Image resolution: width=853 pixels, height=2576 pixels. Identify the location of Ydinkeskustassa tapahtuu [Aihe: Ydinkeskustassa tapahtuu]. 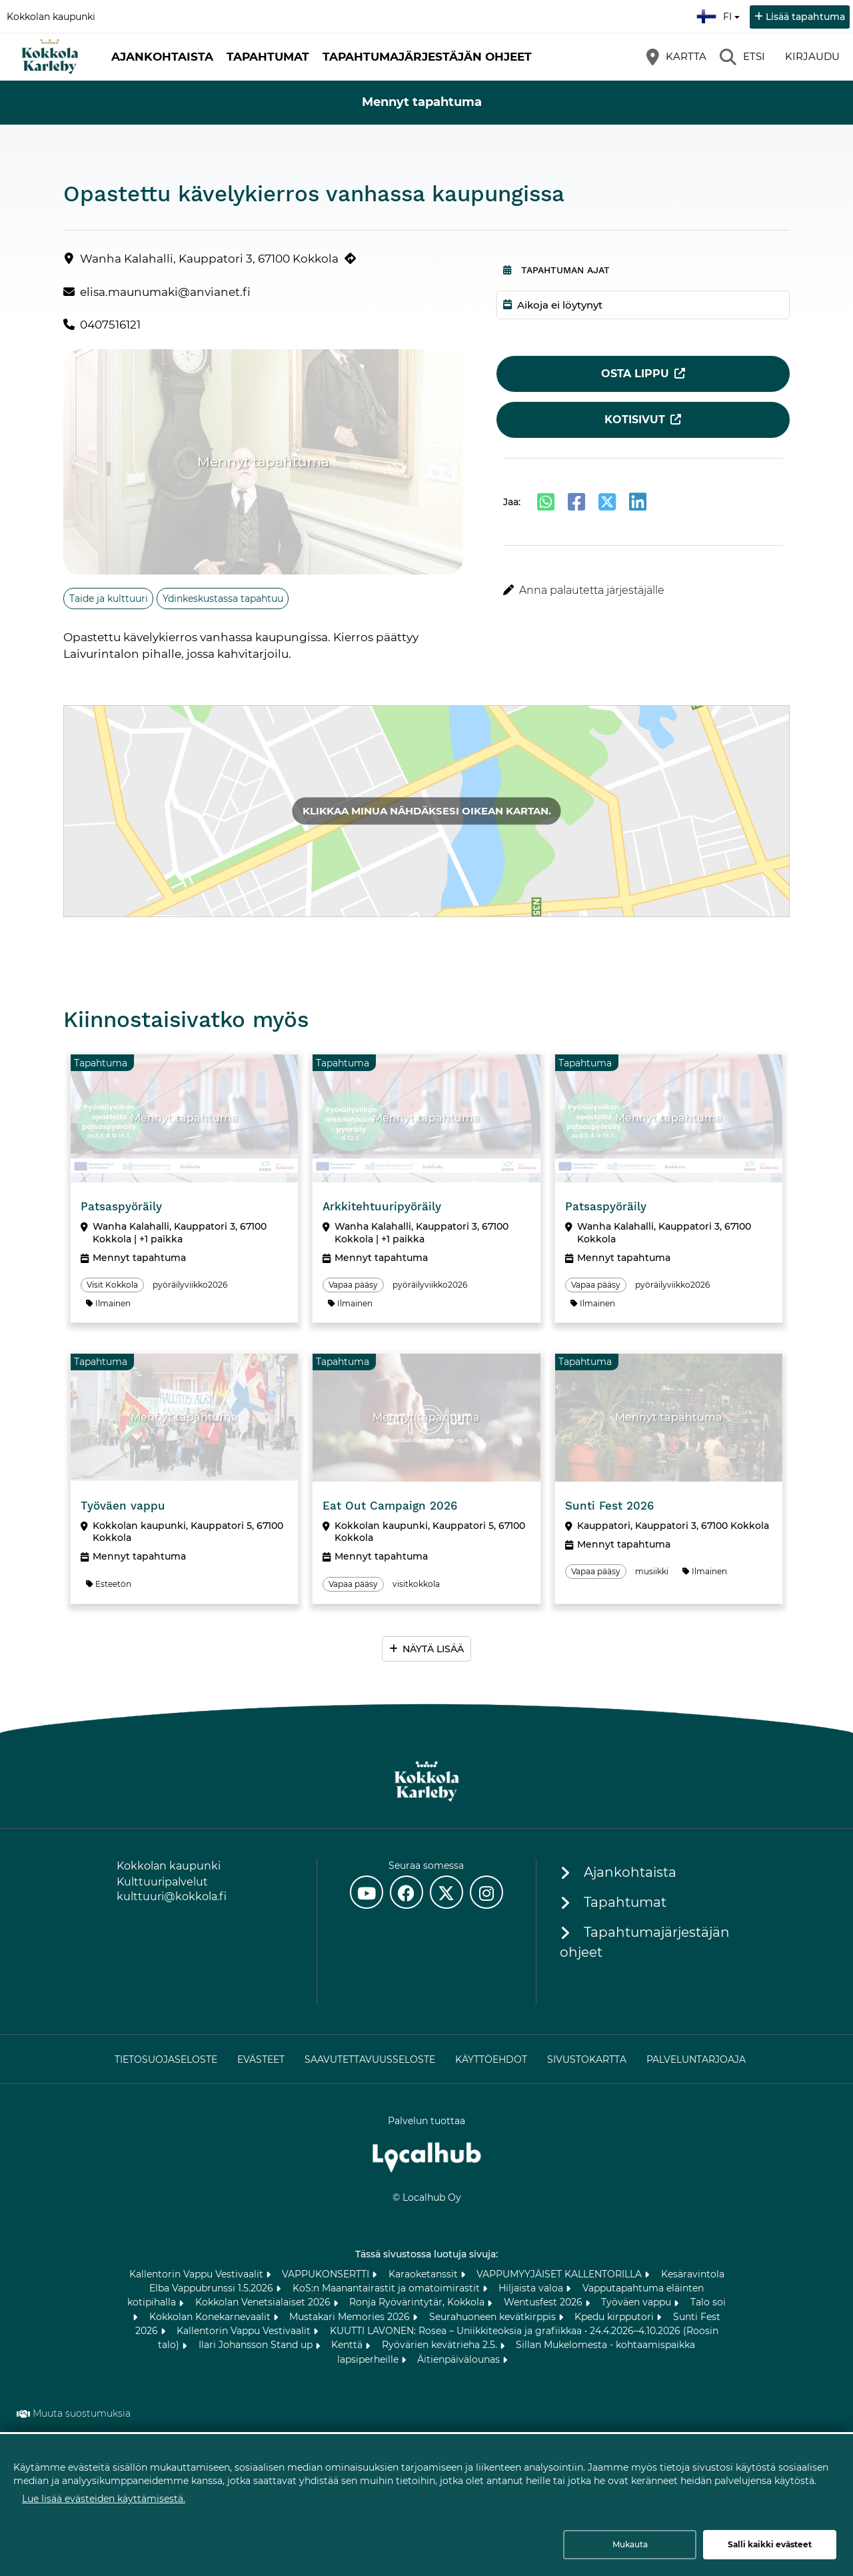
(223, 599).